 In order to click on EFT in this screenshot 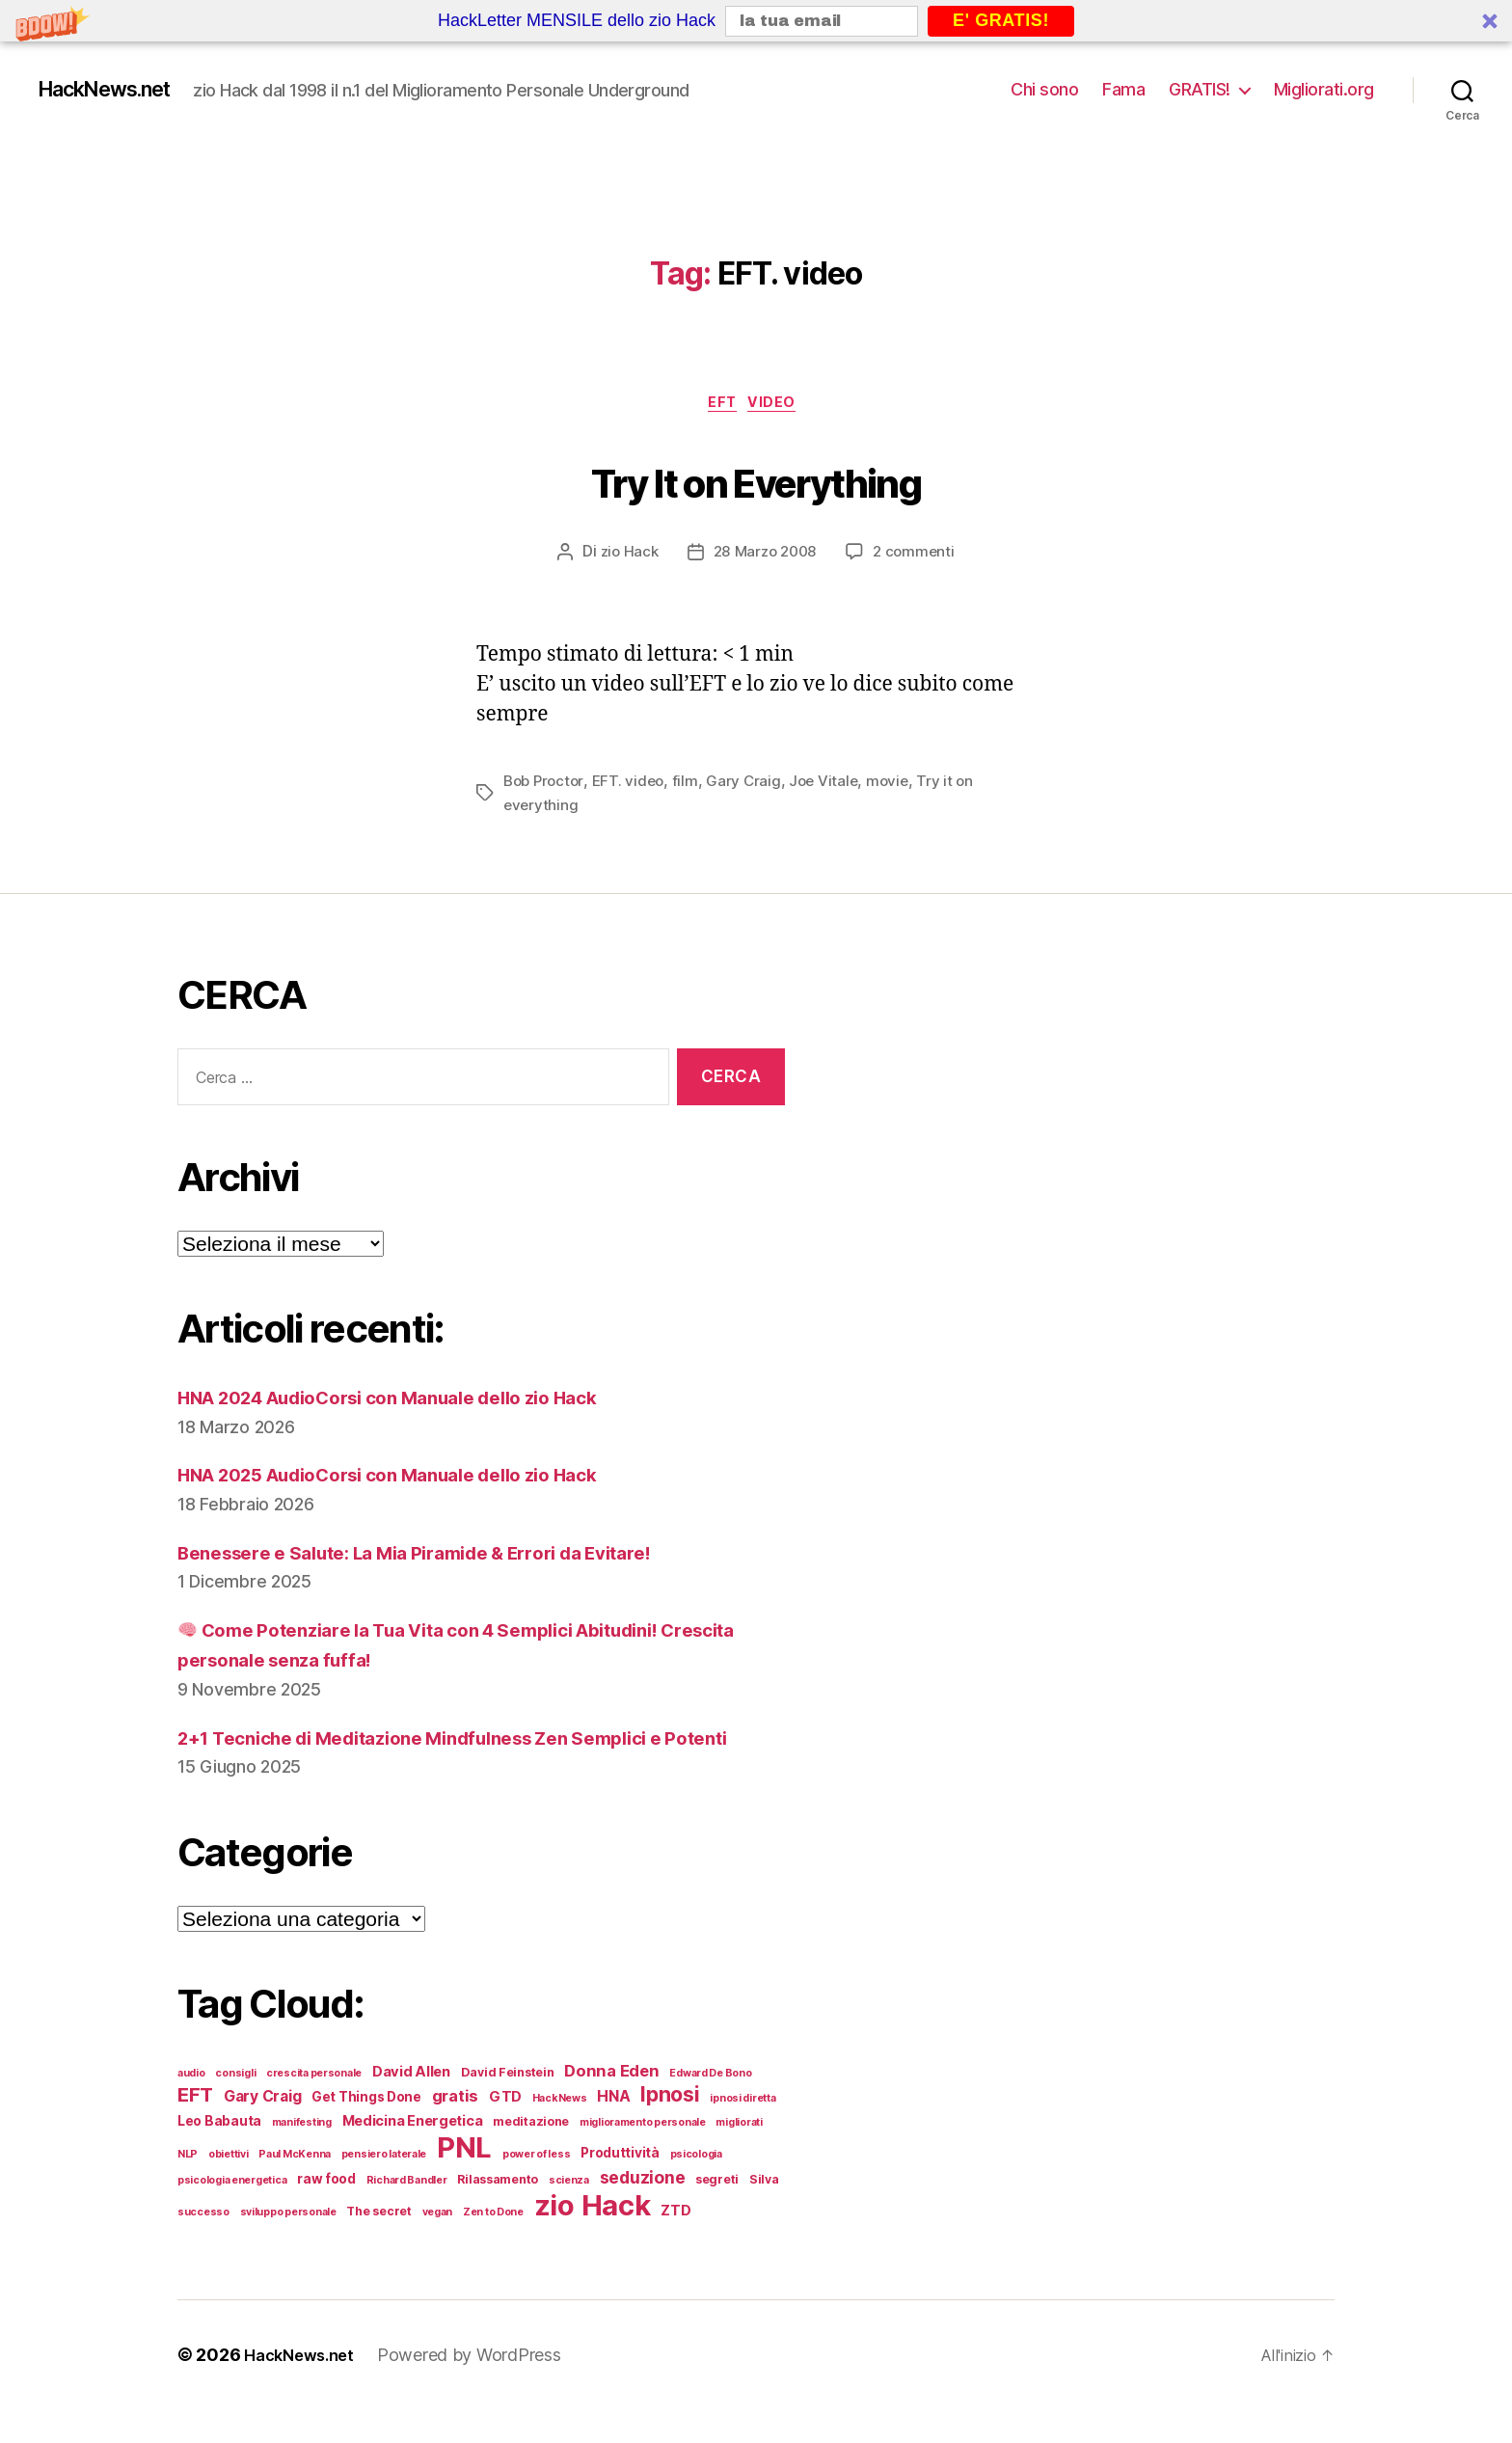, I will do `click(723, 406)`.